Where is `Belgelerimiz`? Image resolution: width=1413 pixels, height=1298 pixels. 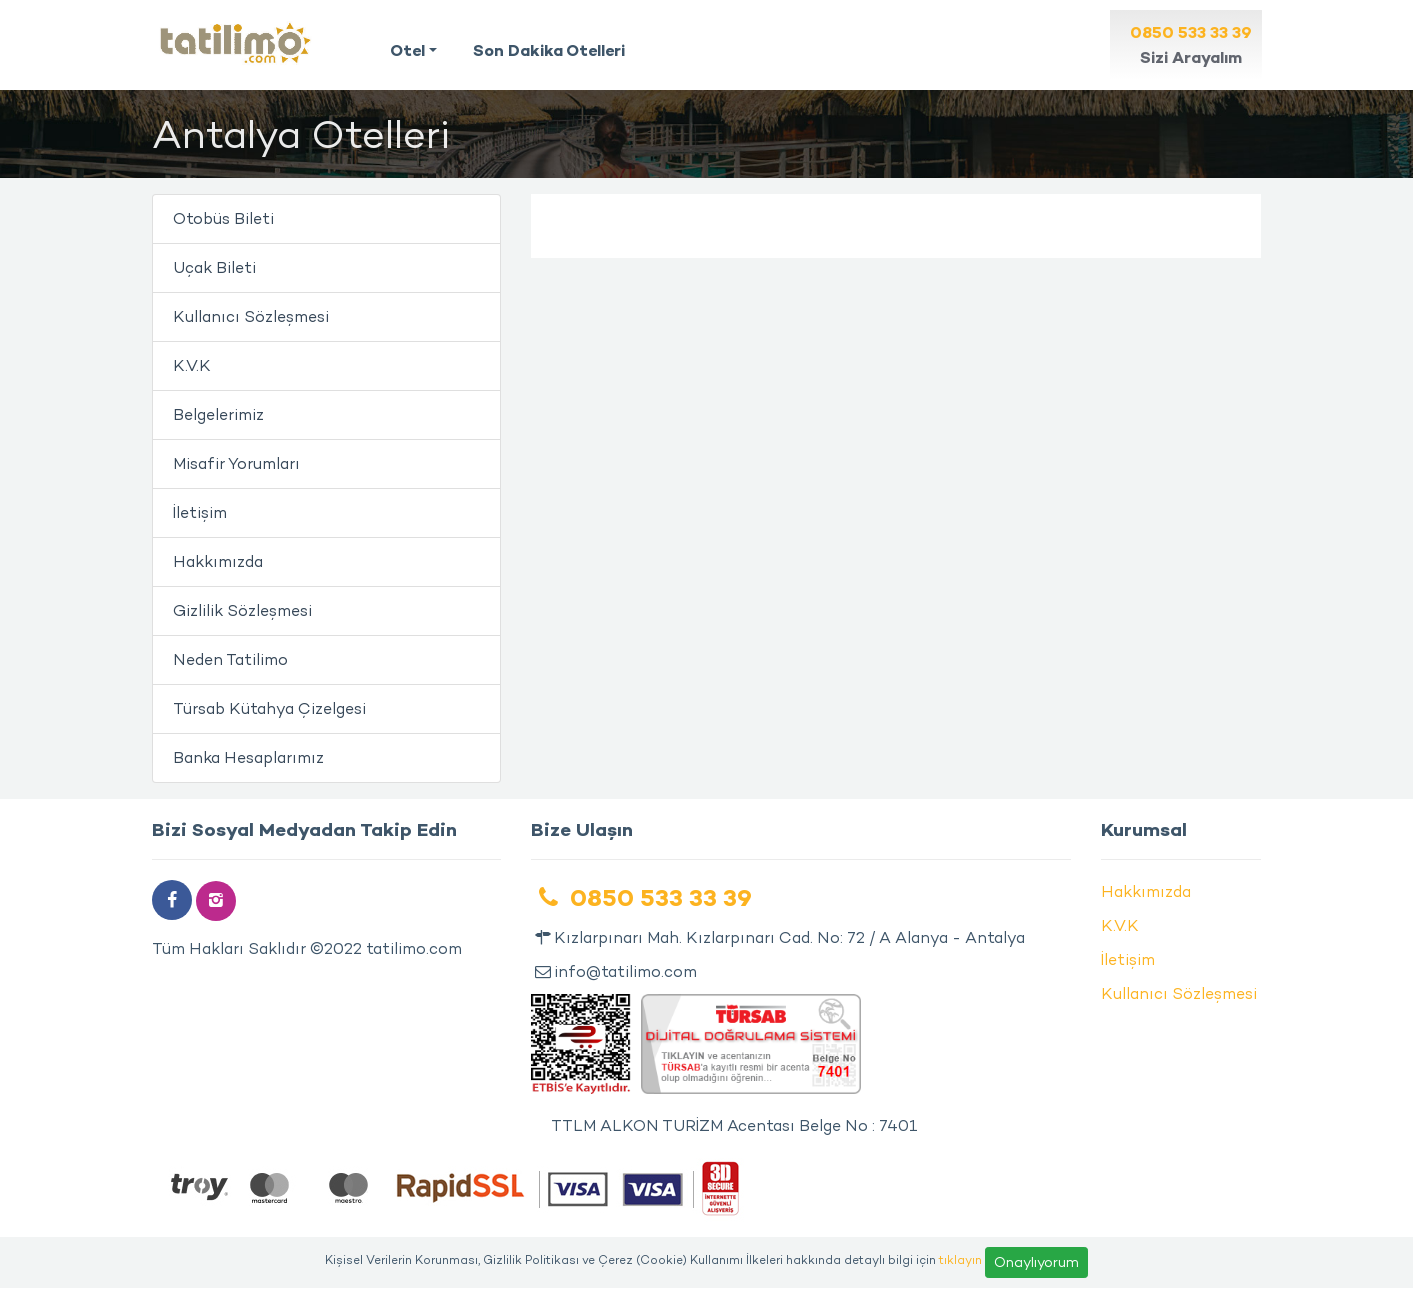
Belgelerimiz is located at coordinates (218, 414).